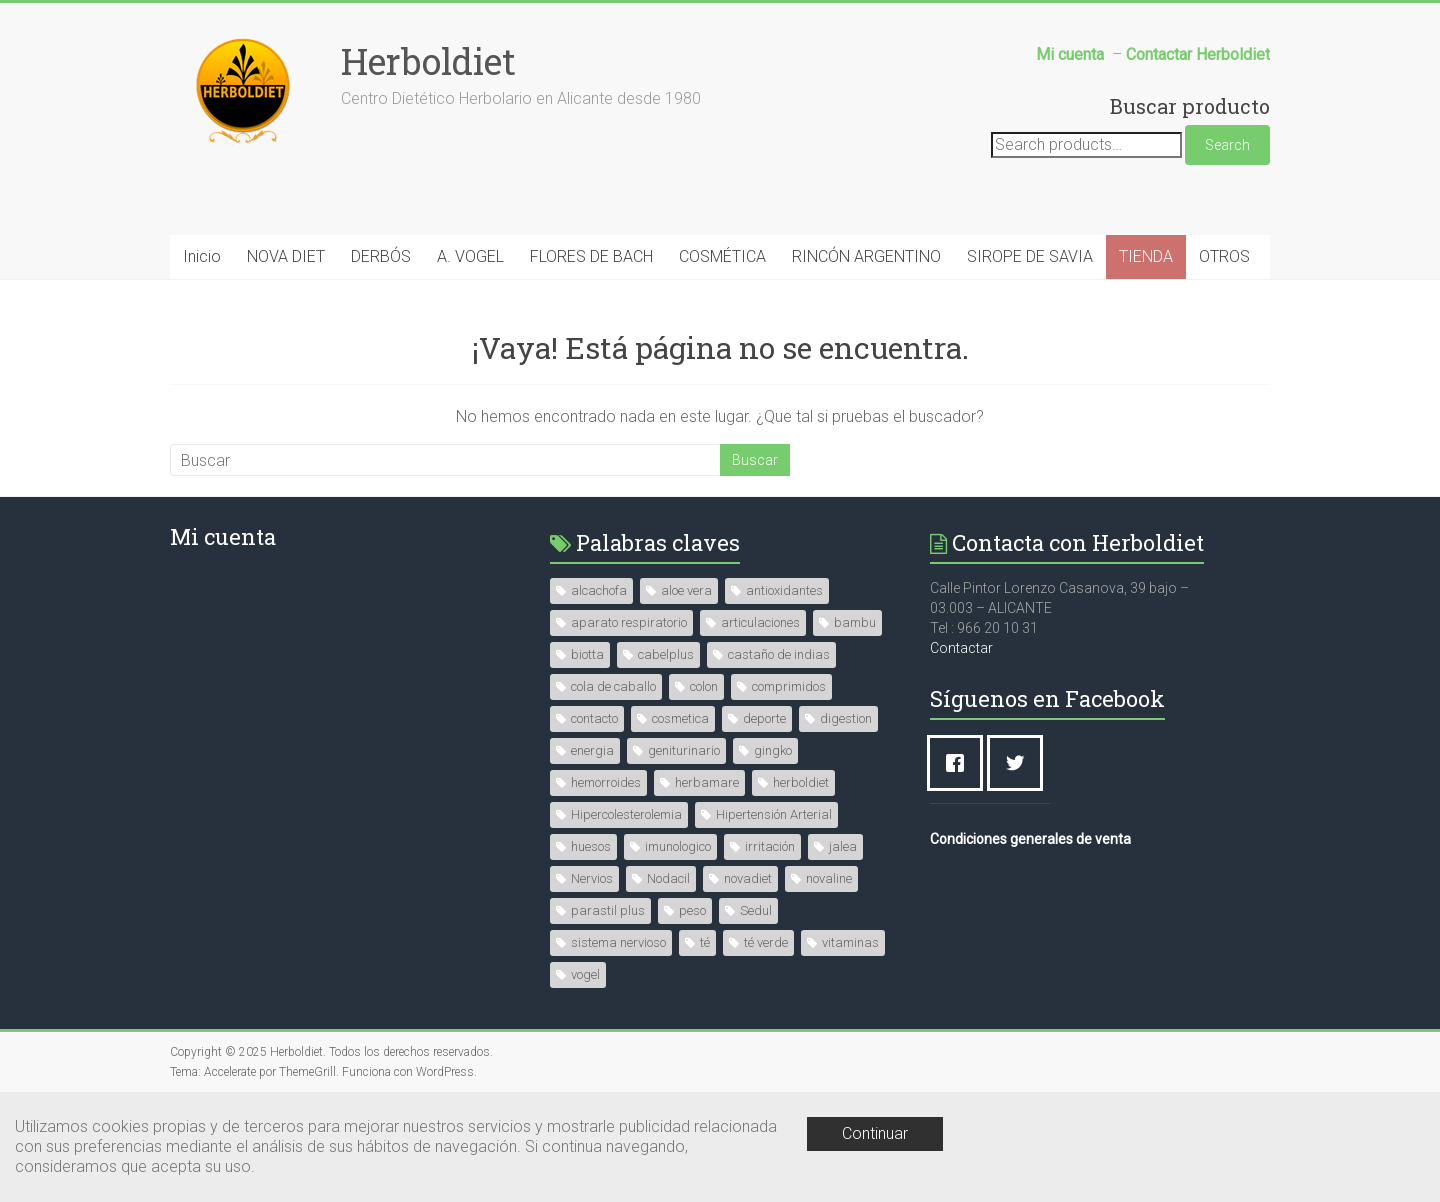  I want to click on [Facebook], so click(960, 763).